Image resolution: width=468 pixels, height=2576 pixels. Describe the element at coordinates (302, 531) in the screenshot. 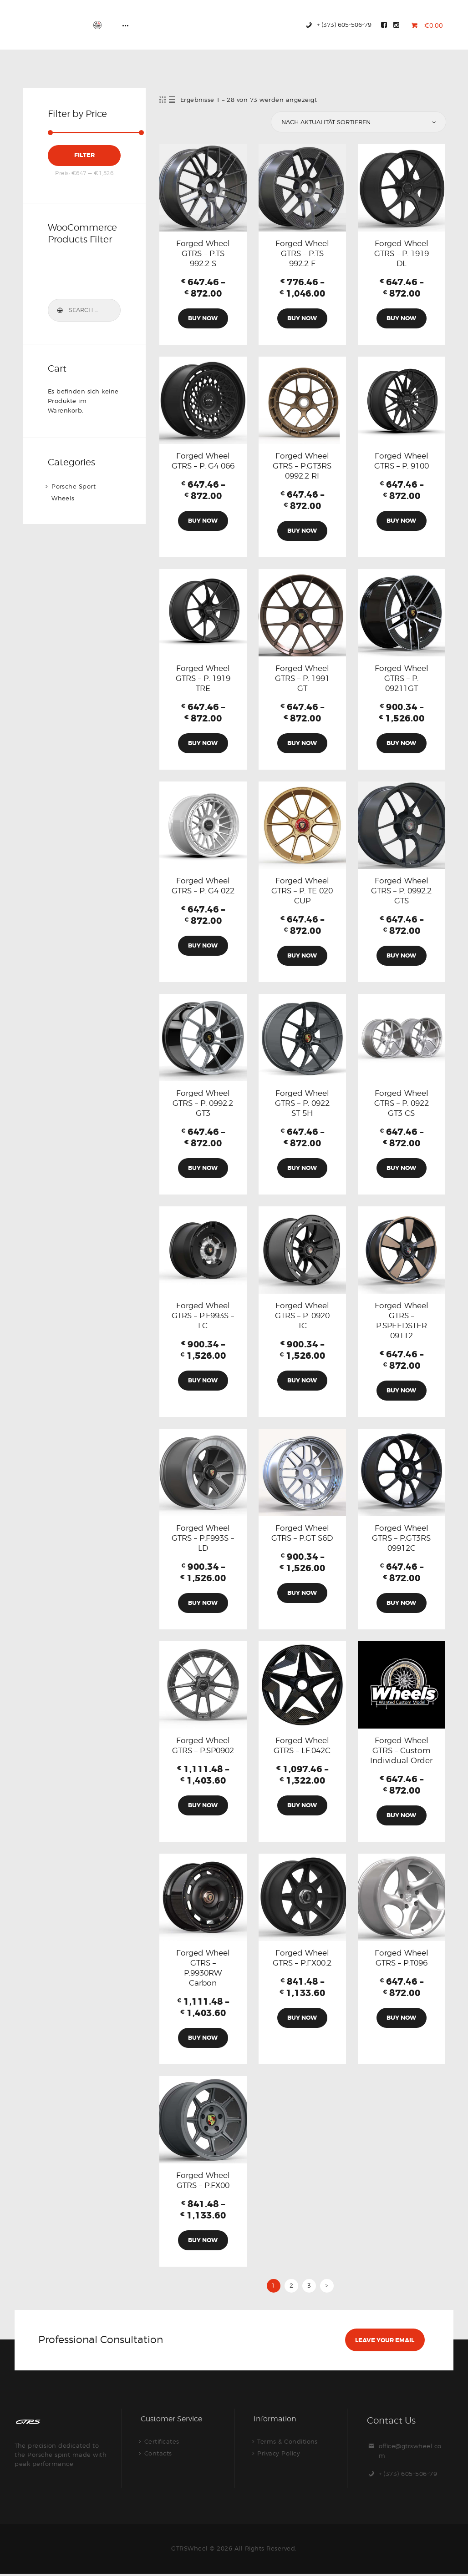

I see `Buy Now [Wähle Optionen für „Forged Wheel GTRS - P.GT3RS 0992.2 RI“]` at that location.